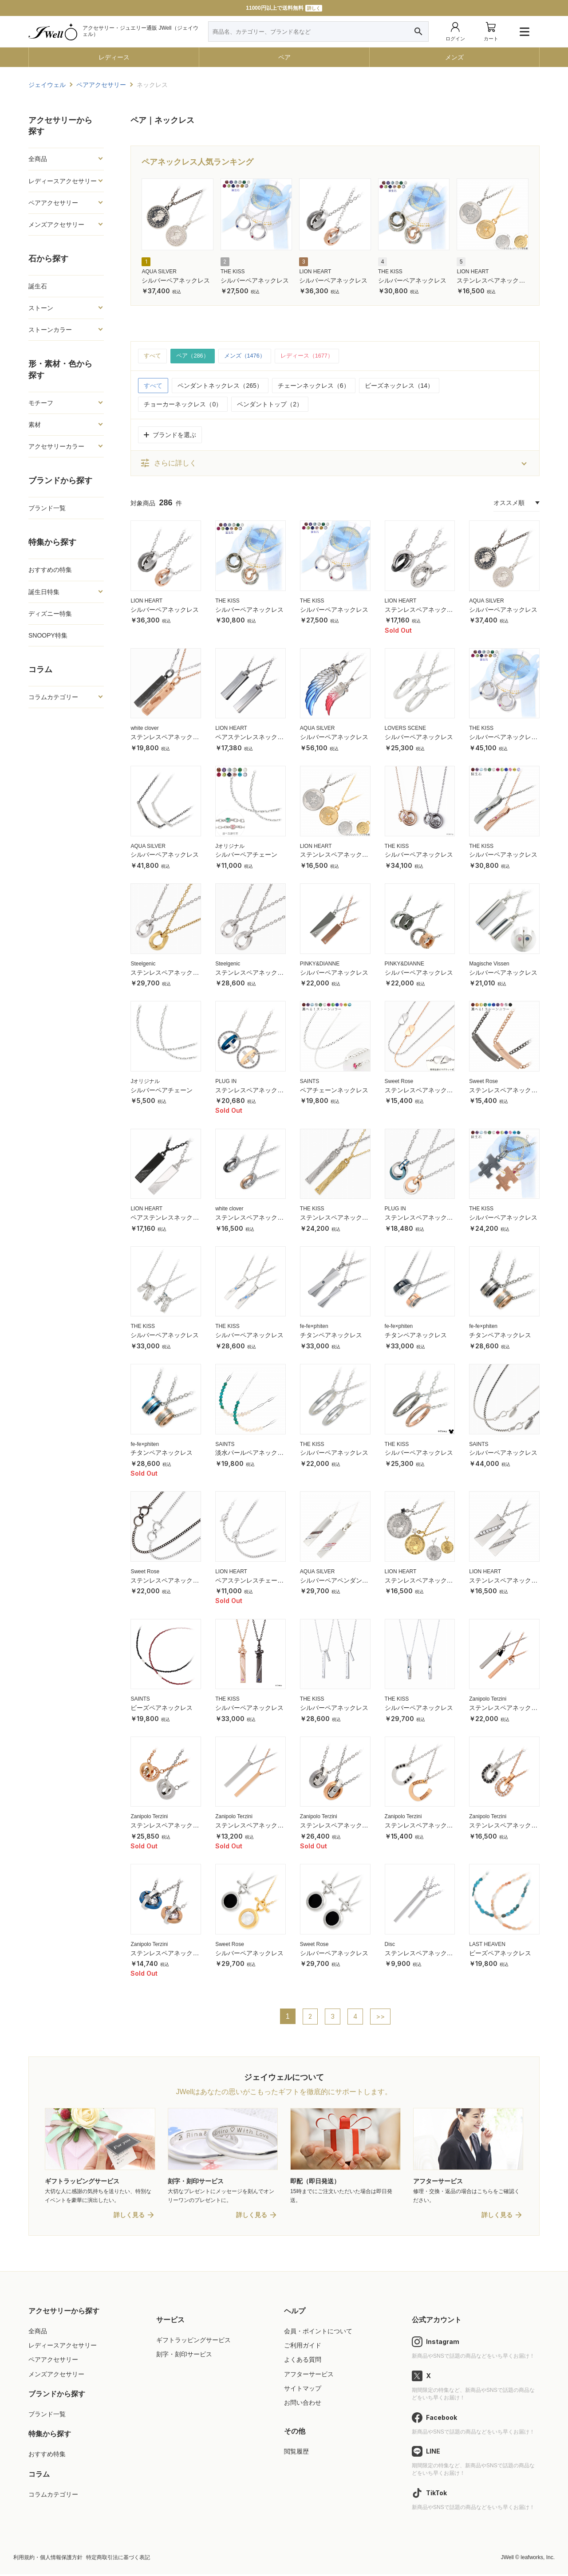  What do you see at coordinates (487, 1700) in the screenshot?
I see `Zanipolo Terzini` at bounding box center [487, 1700].